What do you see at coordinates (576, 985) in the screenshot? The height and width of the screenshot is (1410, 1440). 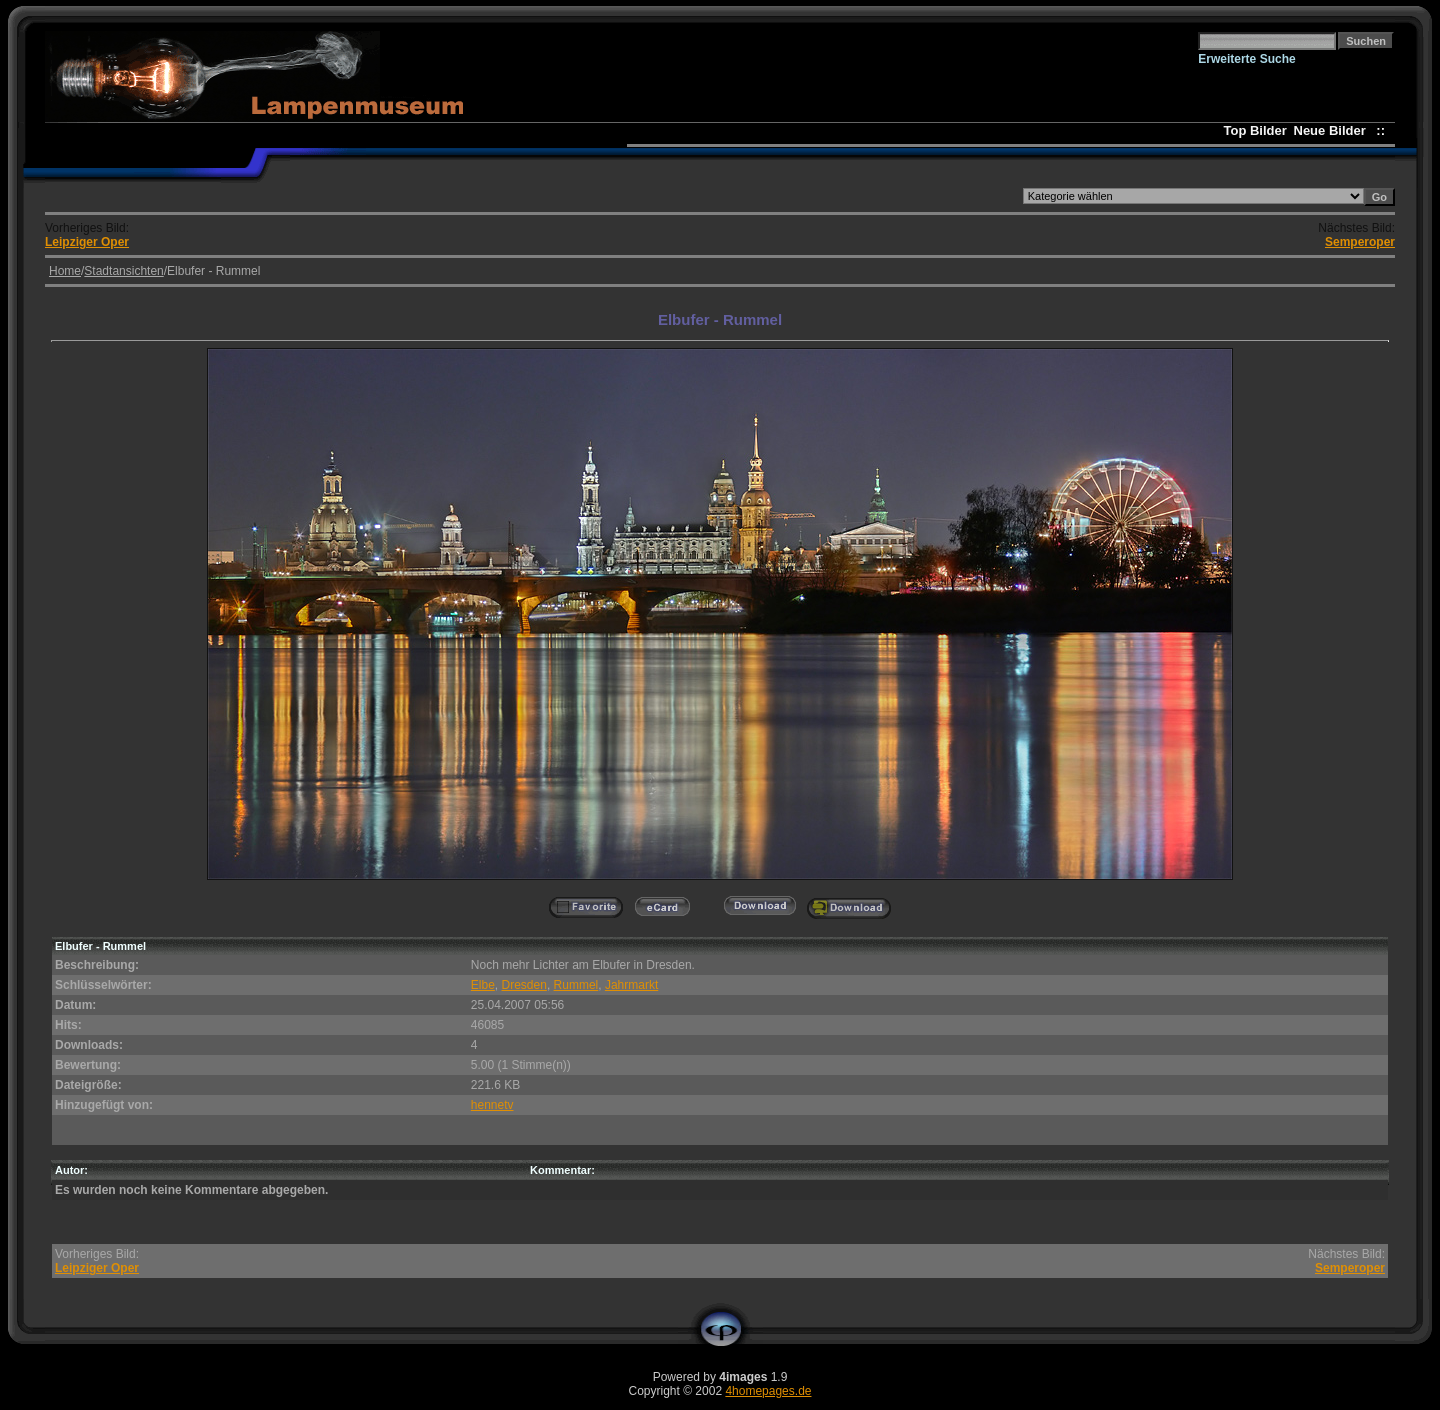 I see `Rummel` at bounding box center [576, 985].